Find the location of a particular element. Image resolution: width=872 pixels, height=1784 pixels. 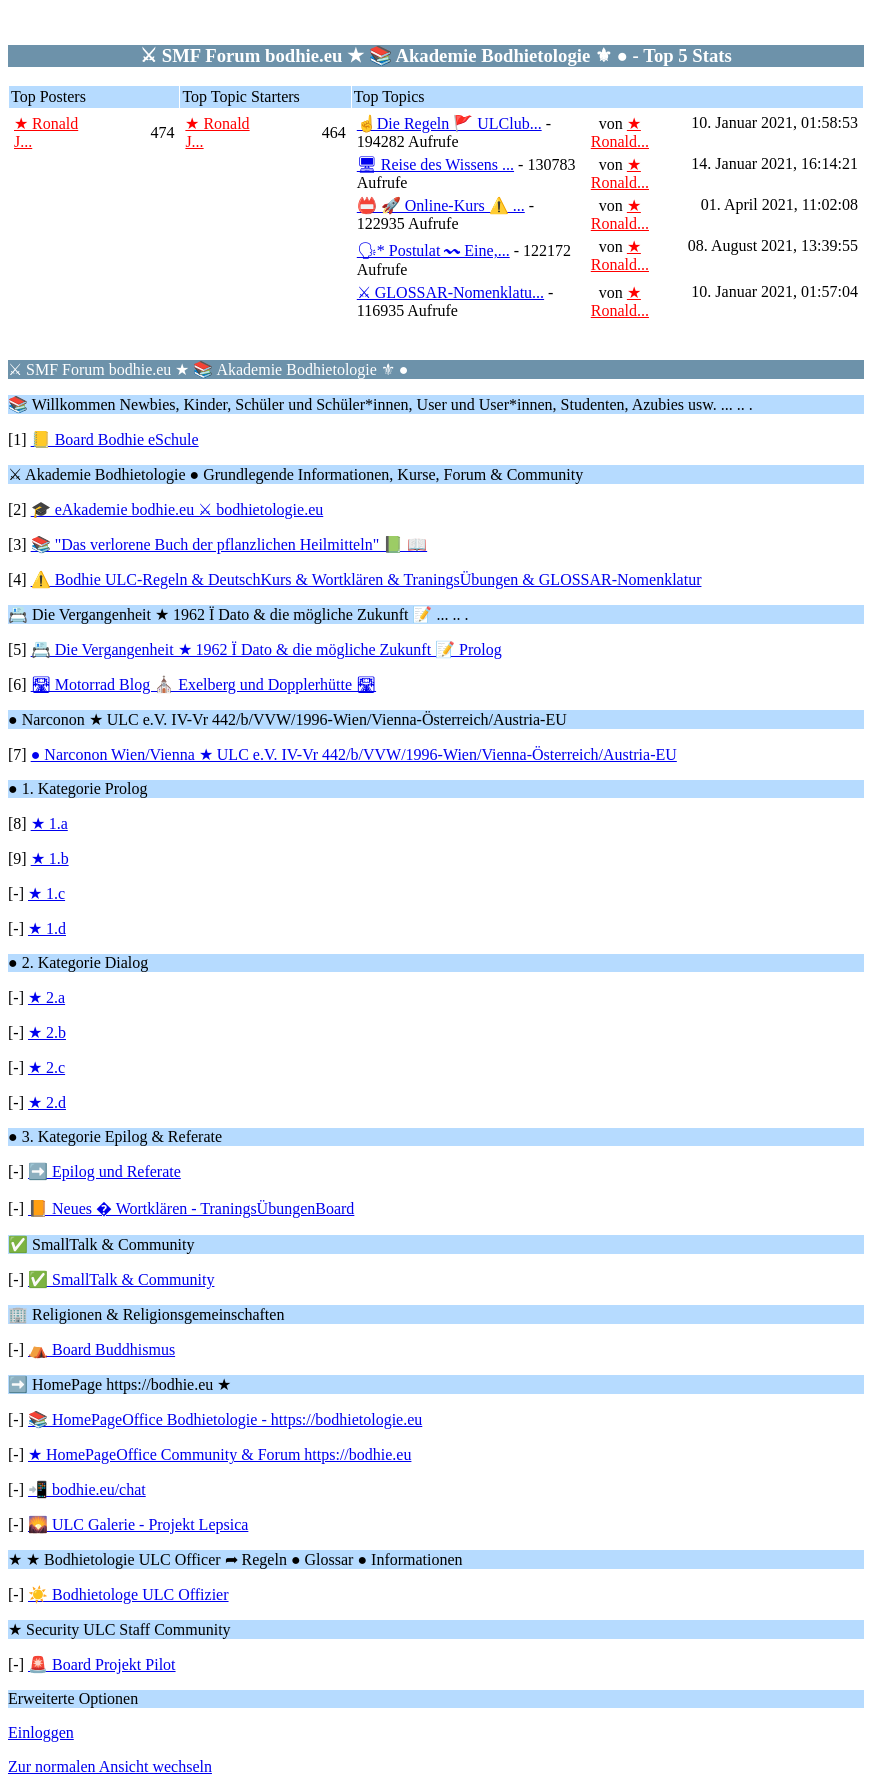

★ 1.d is located at coordinates (47, 928).